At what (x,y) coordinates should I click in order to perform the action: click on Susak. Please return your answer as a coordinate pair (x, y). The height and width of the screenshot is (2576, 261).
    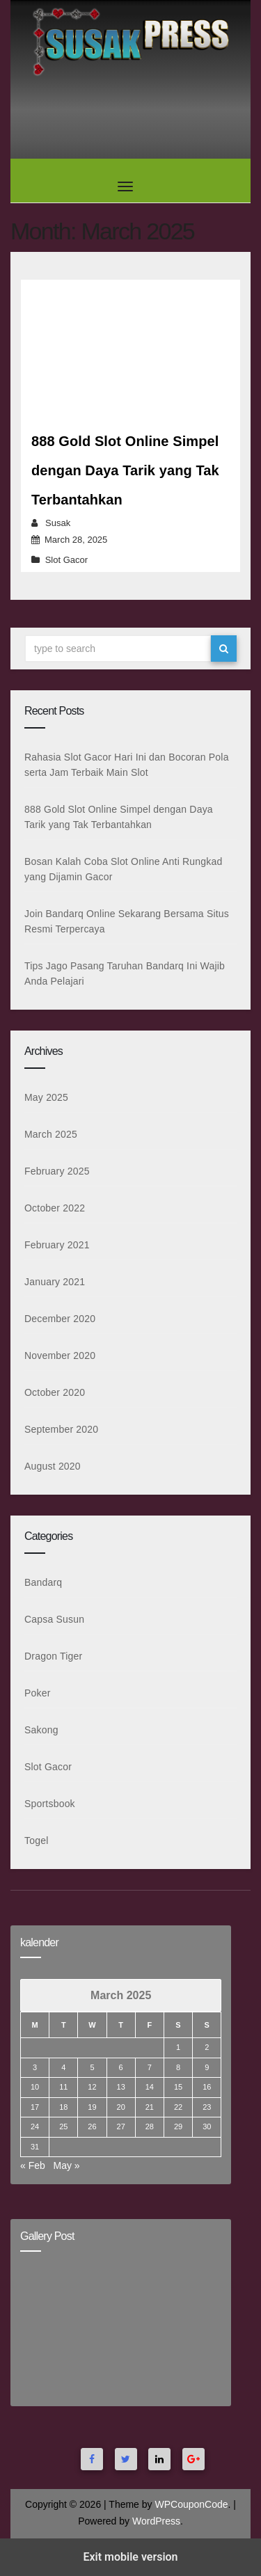
    Looking at the image, I should click on (57, 523).